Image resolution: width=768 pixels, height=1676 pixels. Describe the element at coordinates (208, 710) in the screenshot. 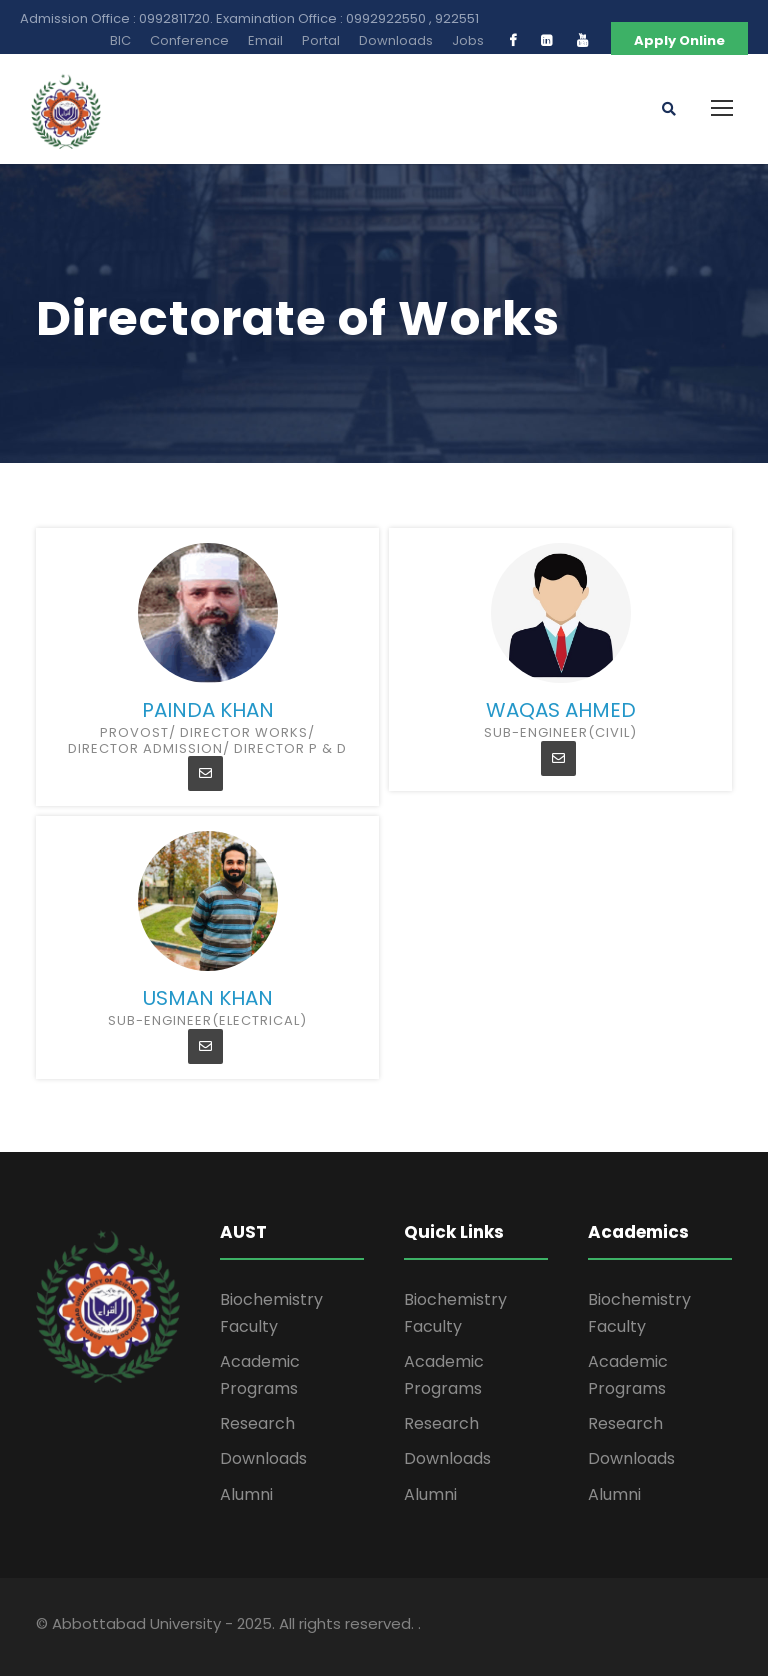

I see `Painda Khan` at that location.